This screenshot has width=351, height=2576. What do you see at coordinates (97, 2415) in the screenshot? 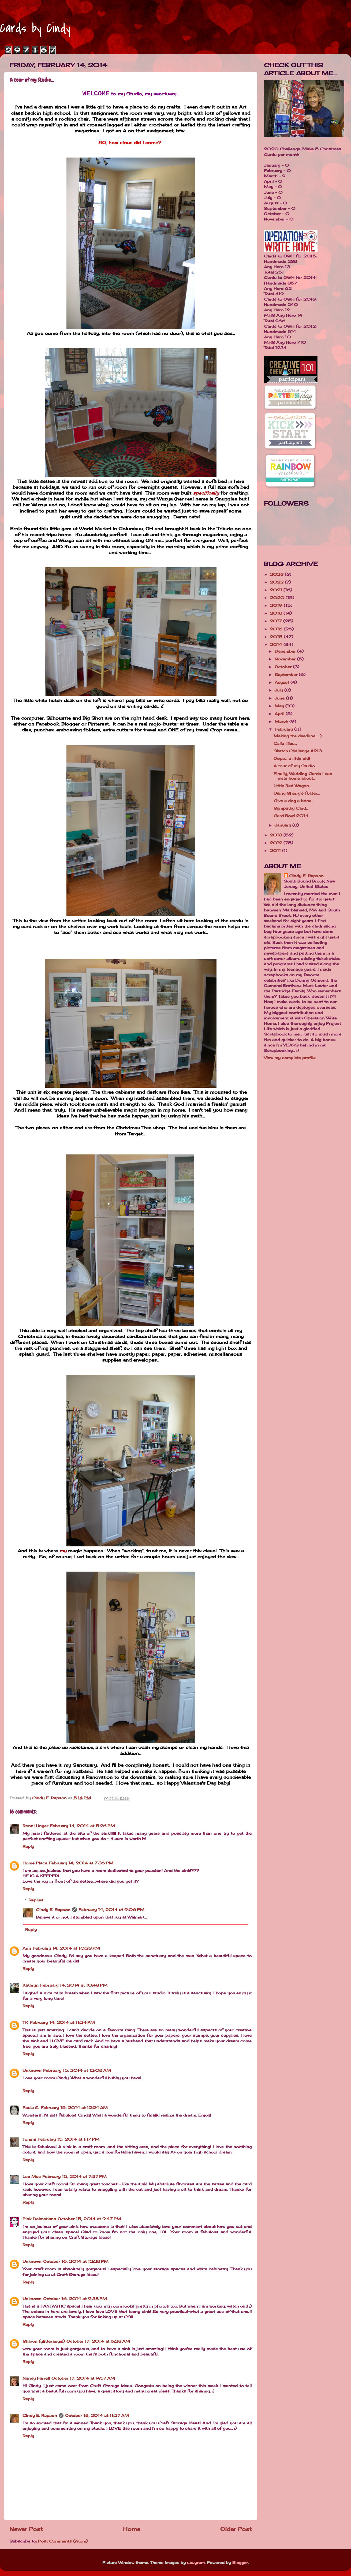
I see `October 18, 2014 at 11:27 AM` at bounding box center [97, 2415].